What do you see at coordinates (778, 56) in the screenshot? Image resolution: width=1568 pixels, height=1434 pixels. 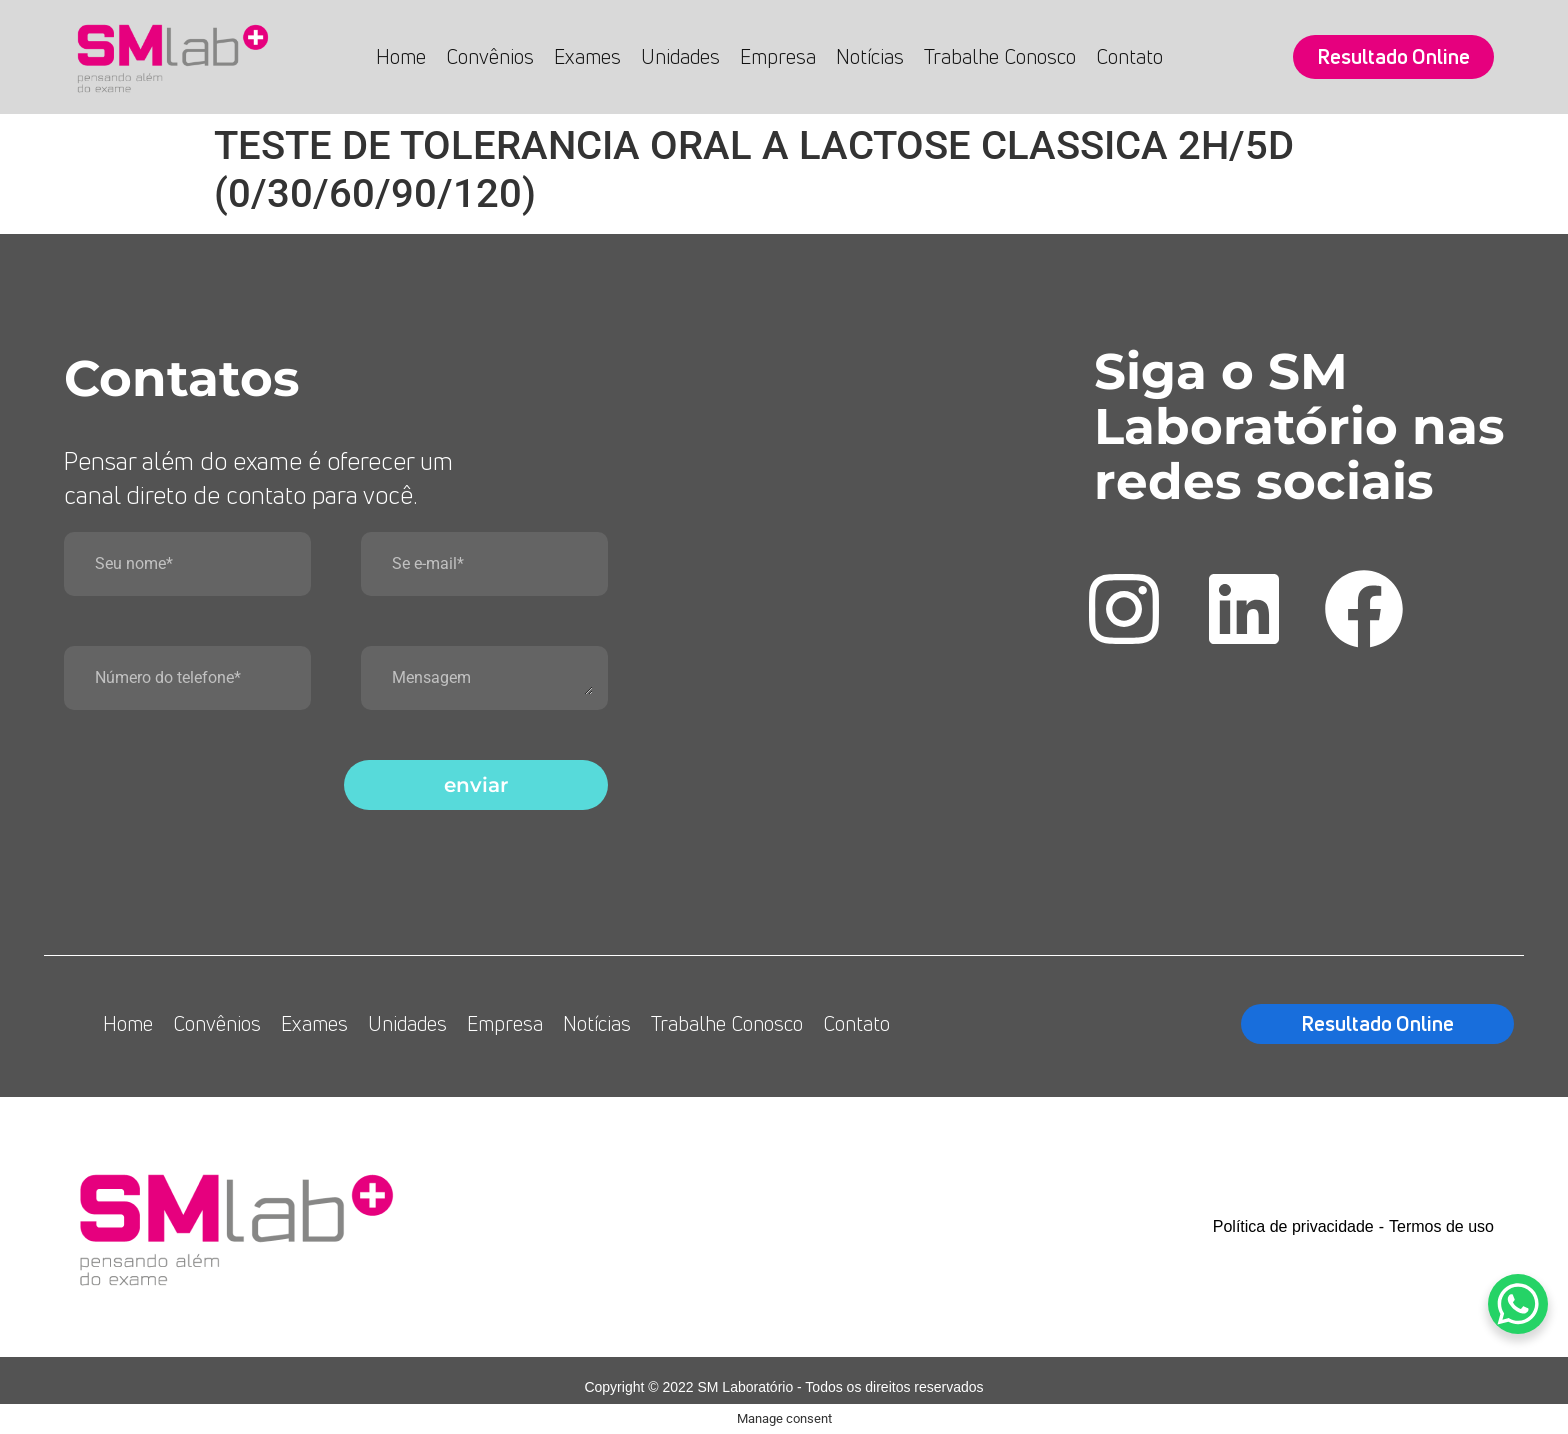 I see `Empresa` at bounding box center [778, 56].